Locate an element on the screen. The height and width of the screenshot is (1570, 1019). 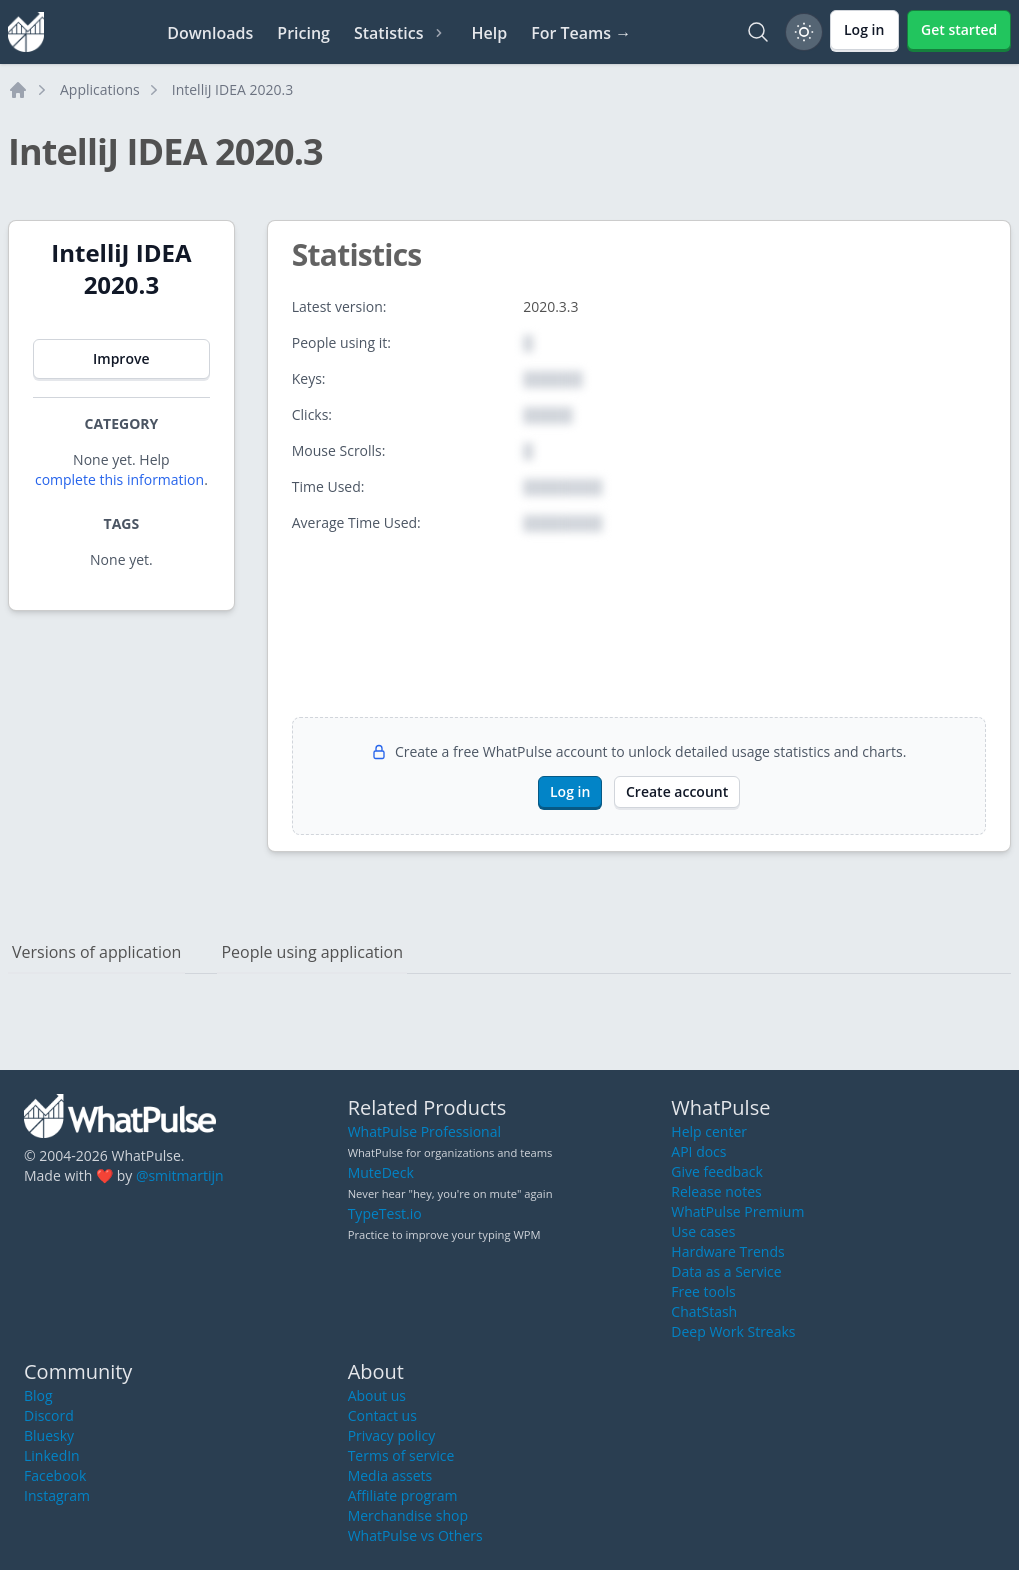
Bluesky is located at coordinates (49, 1435).